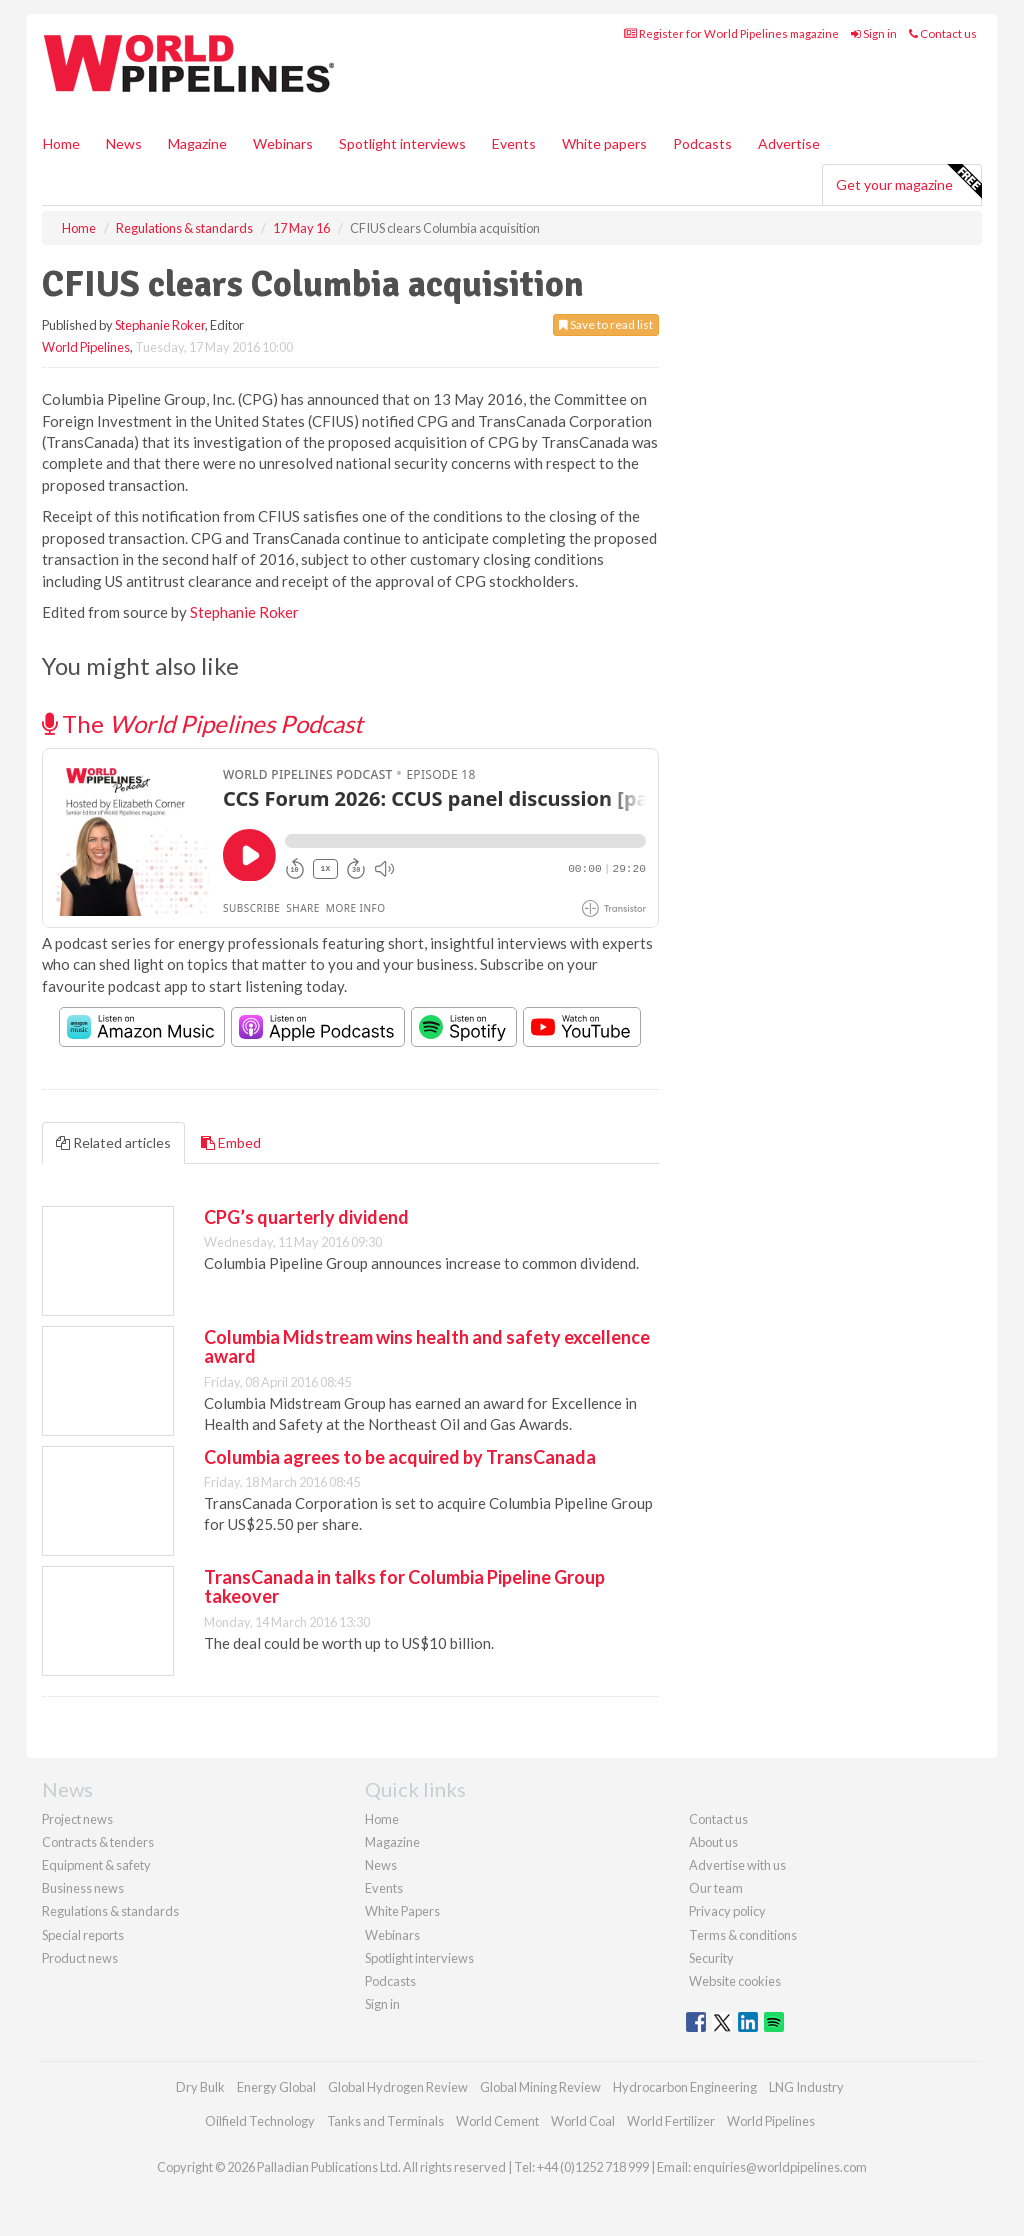  Describe the element at coordinates (427, 1347) in the screenshot. I see `Columbia Midstream wins health and safety excellence award` at that location.